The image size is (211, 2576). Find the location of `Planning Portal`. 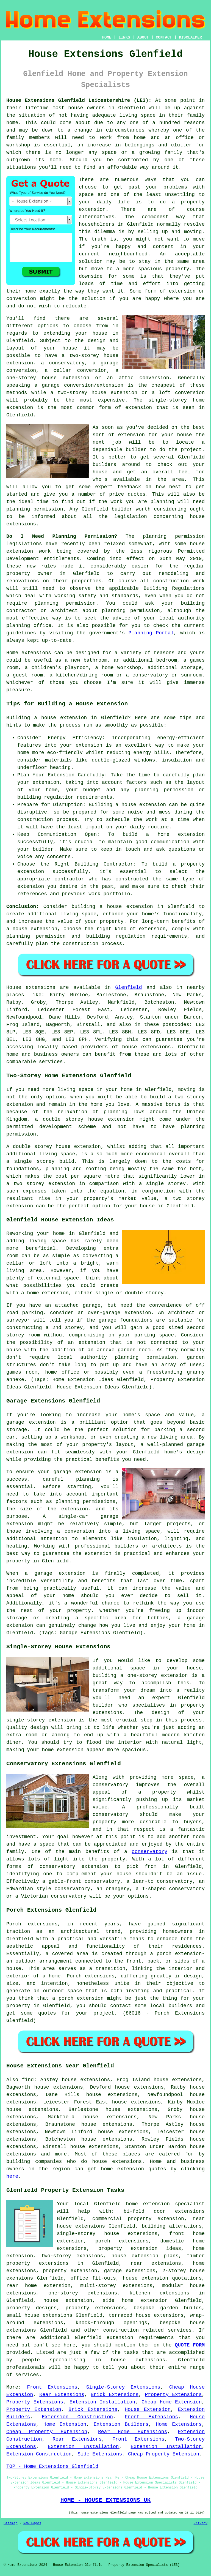

Planning Portal is located at coordinates (151, 633).